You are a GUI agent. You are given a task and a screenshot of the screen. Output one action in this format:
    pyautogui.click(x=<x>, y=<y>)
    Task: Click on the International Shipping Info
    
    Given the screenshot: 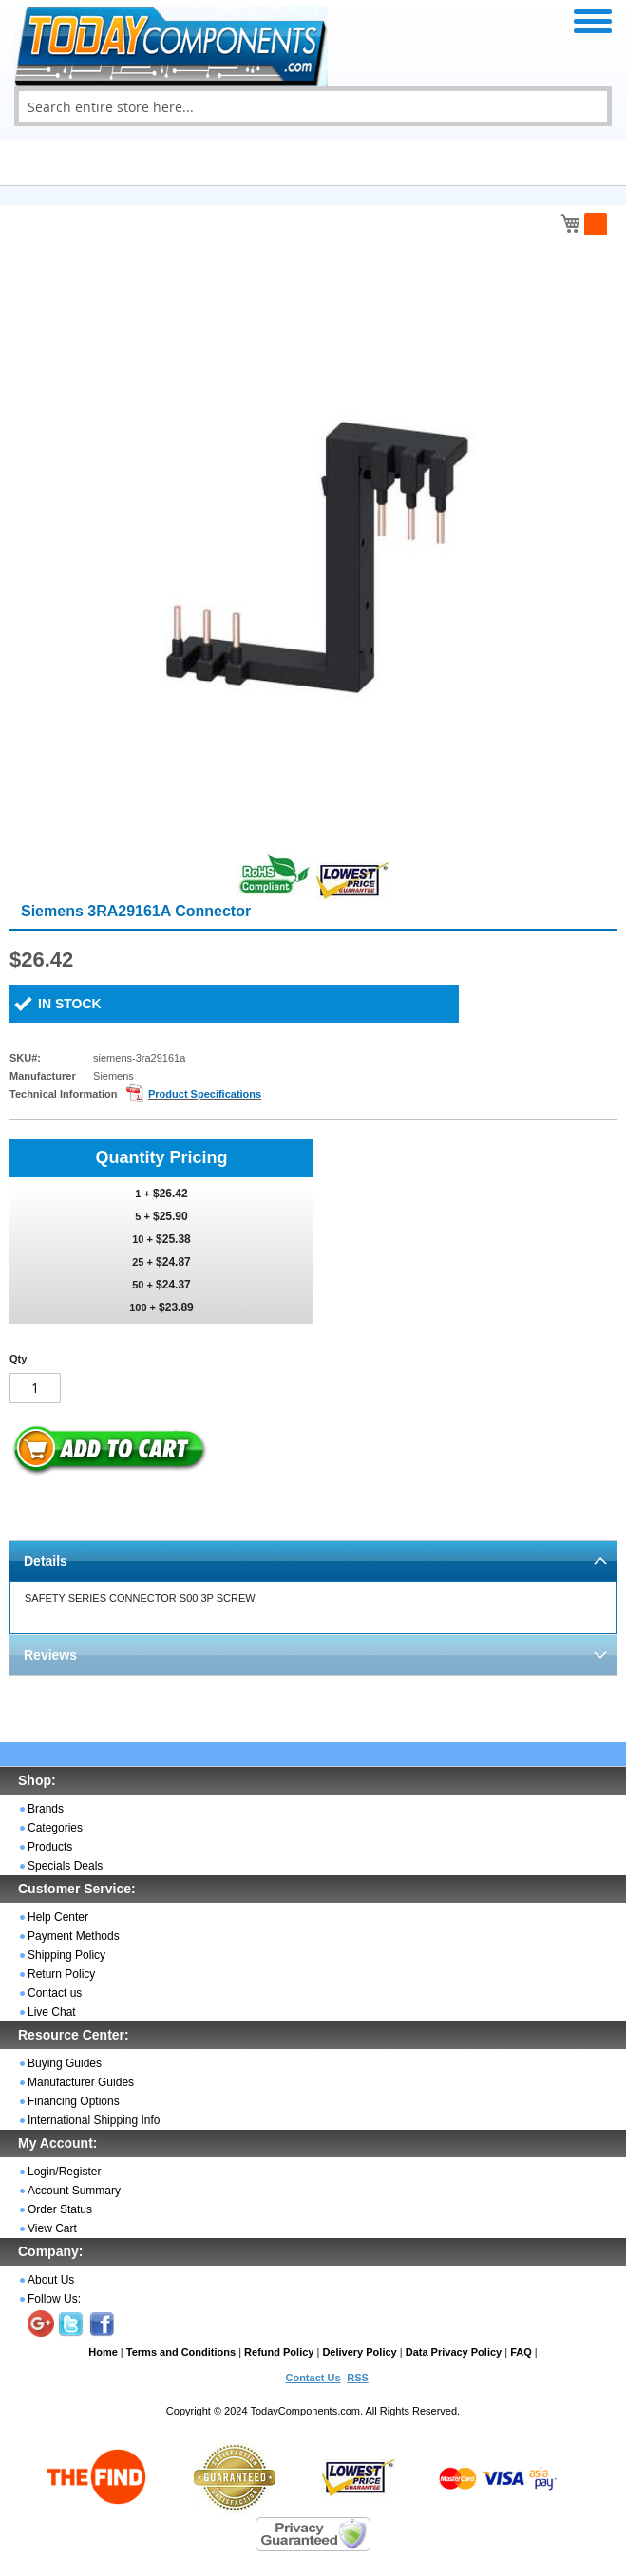 What is the action you would take?
    pyautogui.click(x=94, y=2120)
    